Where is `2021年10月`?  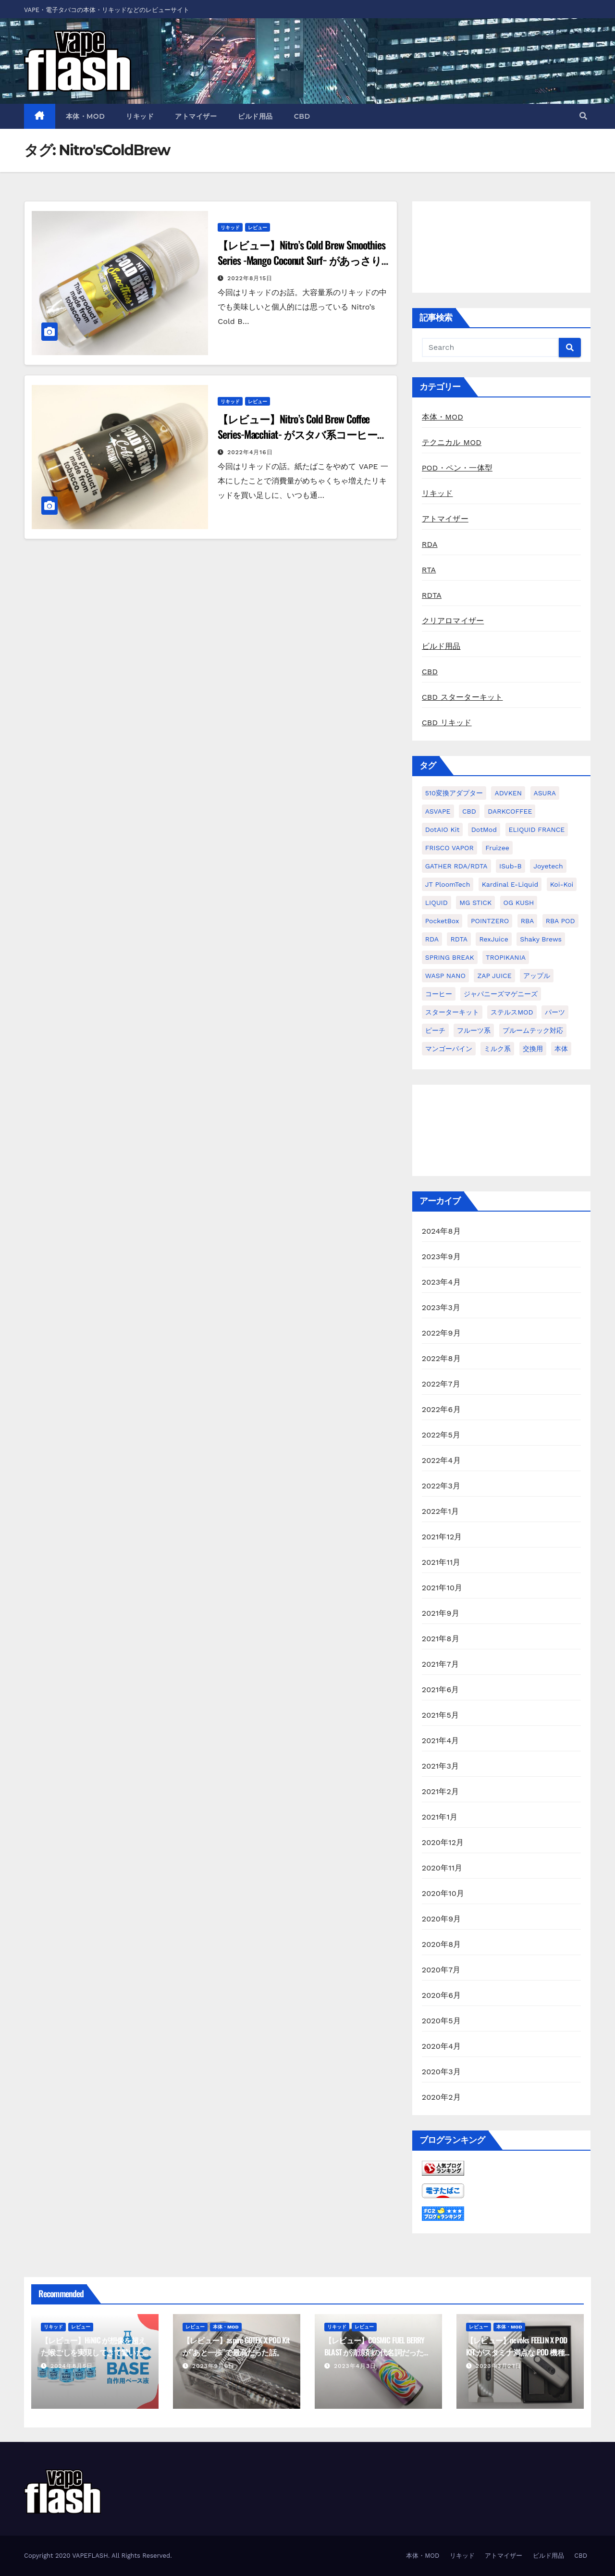 2021年10月 is located at coordinates (442, 1587).